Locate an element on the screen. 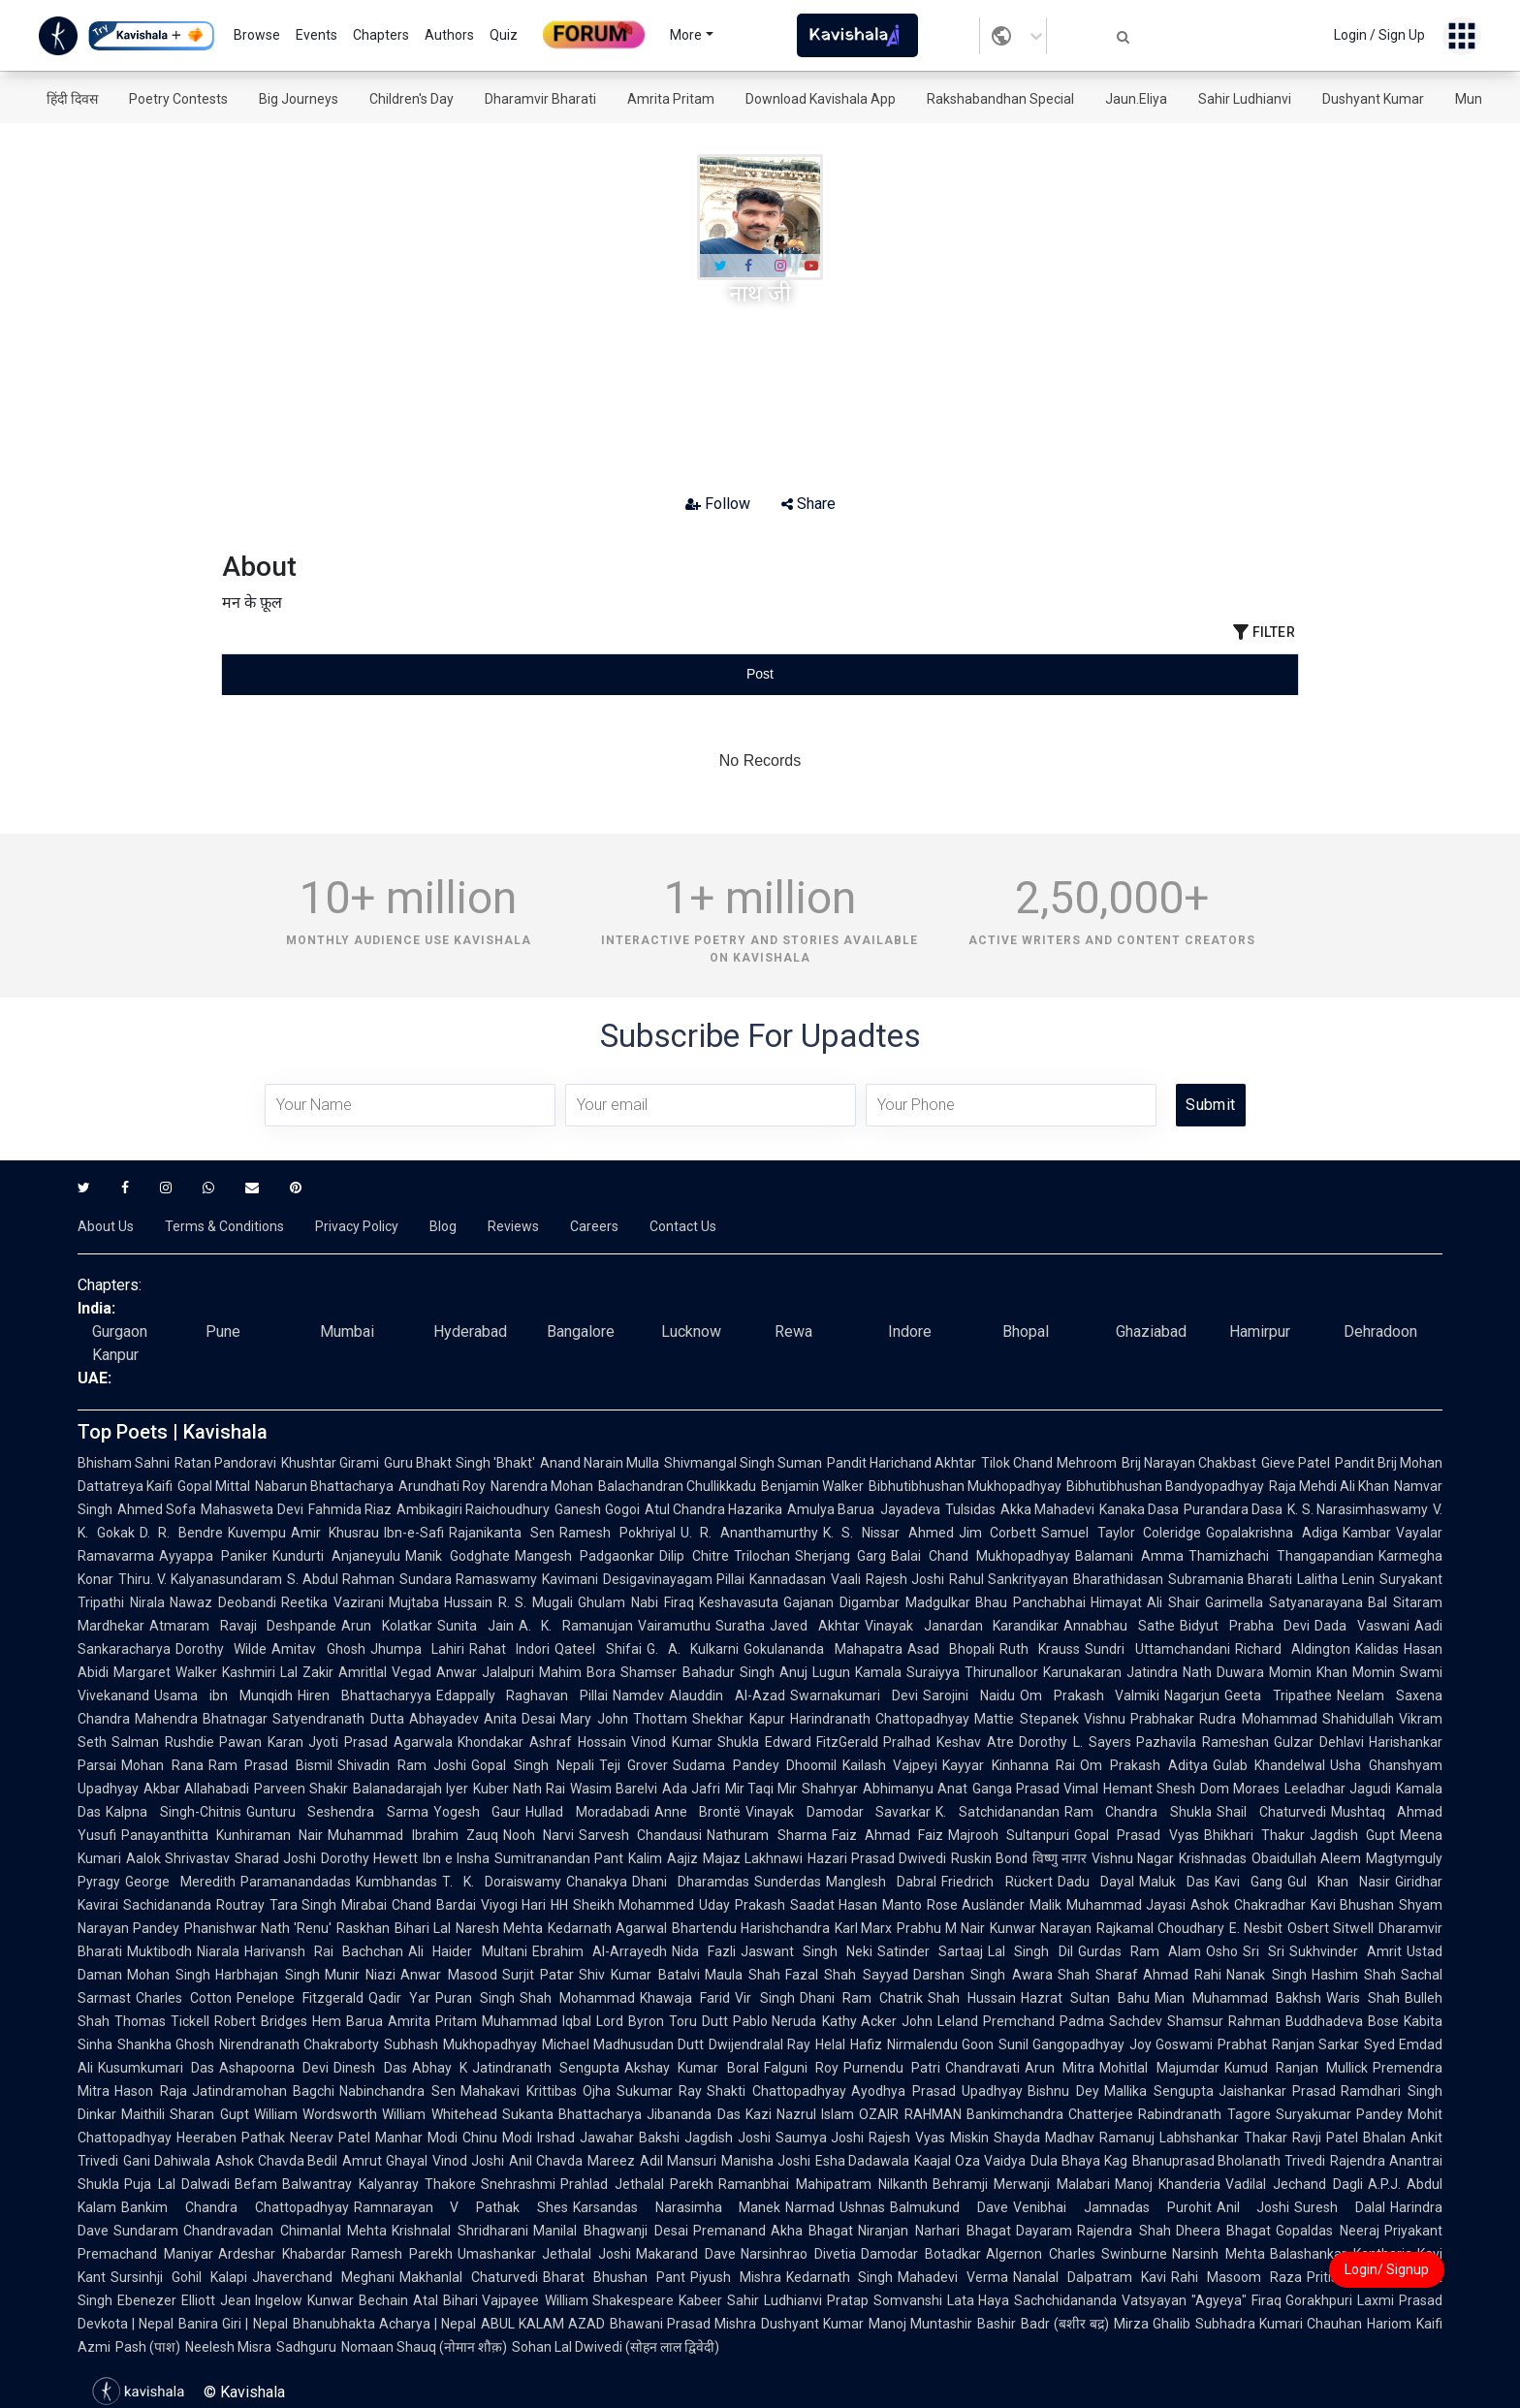 Image resolution: width=1520 pixels, height=2408 pixels. Makhanlal Chaturvedi is located at coordinates (468, 2277).